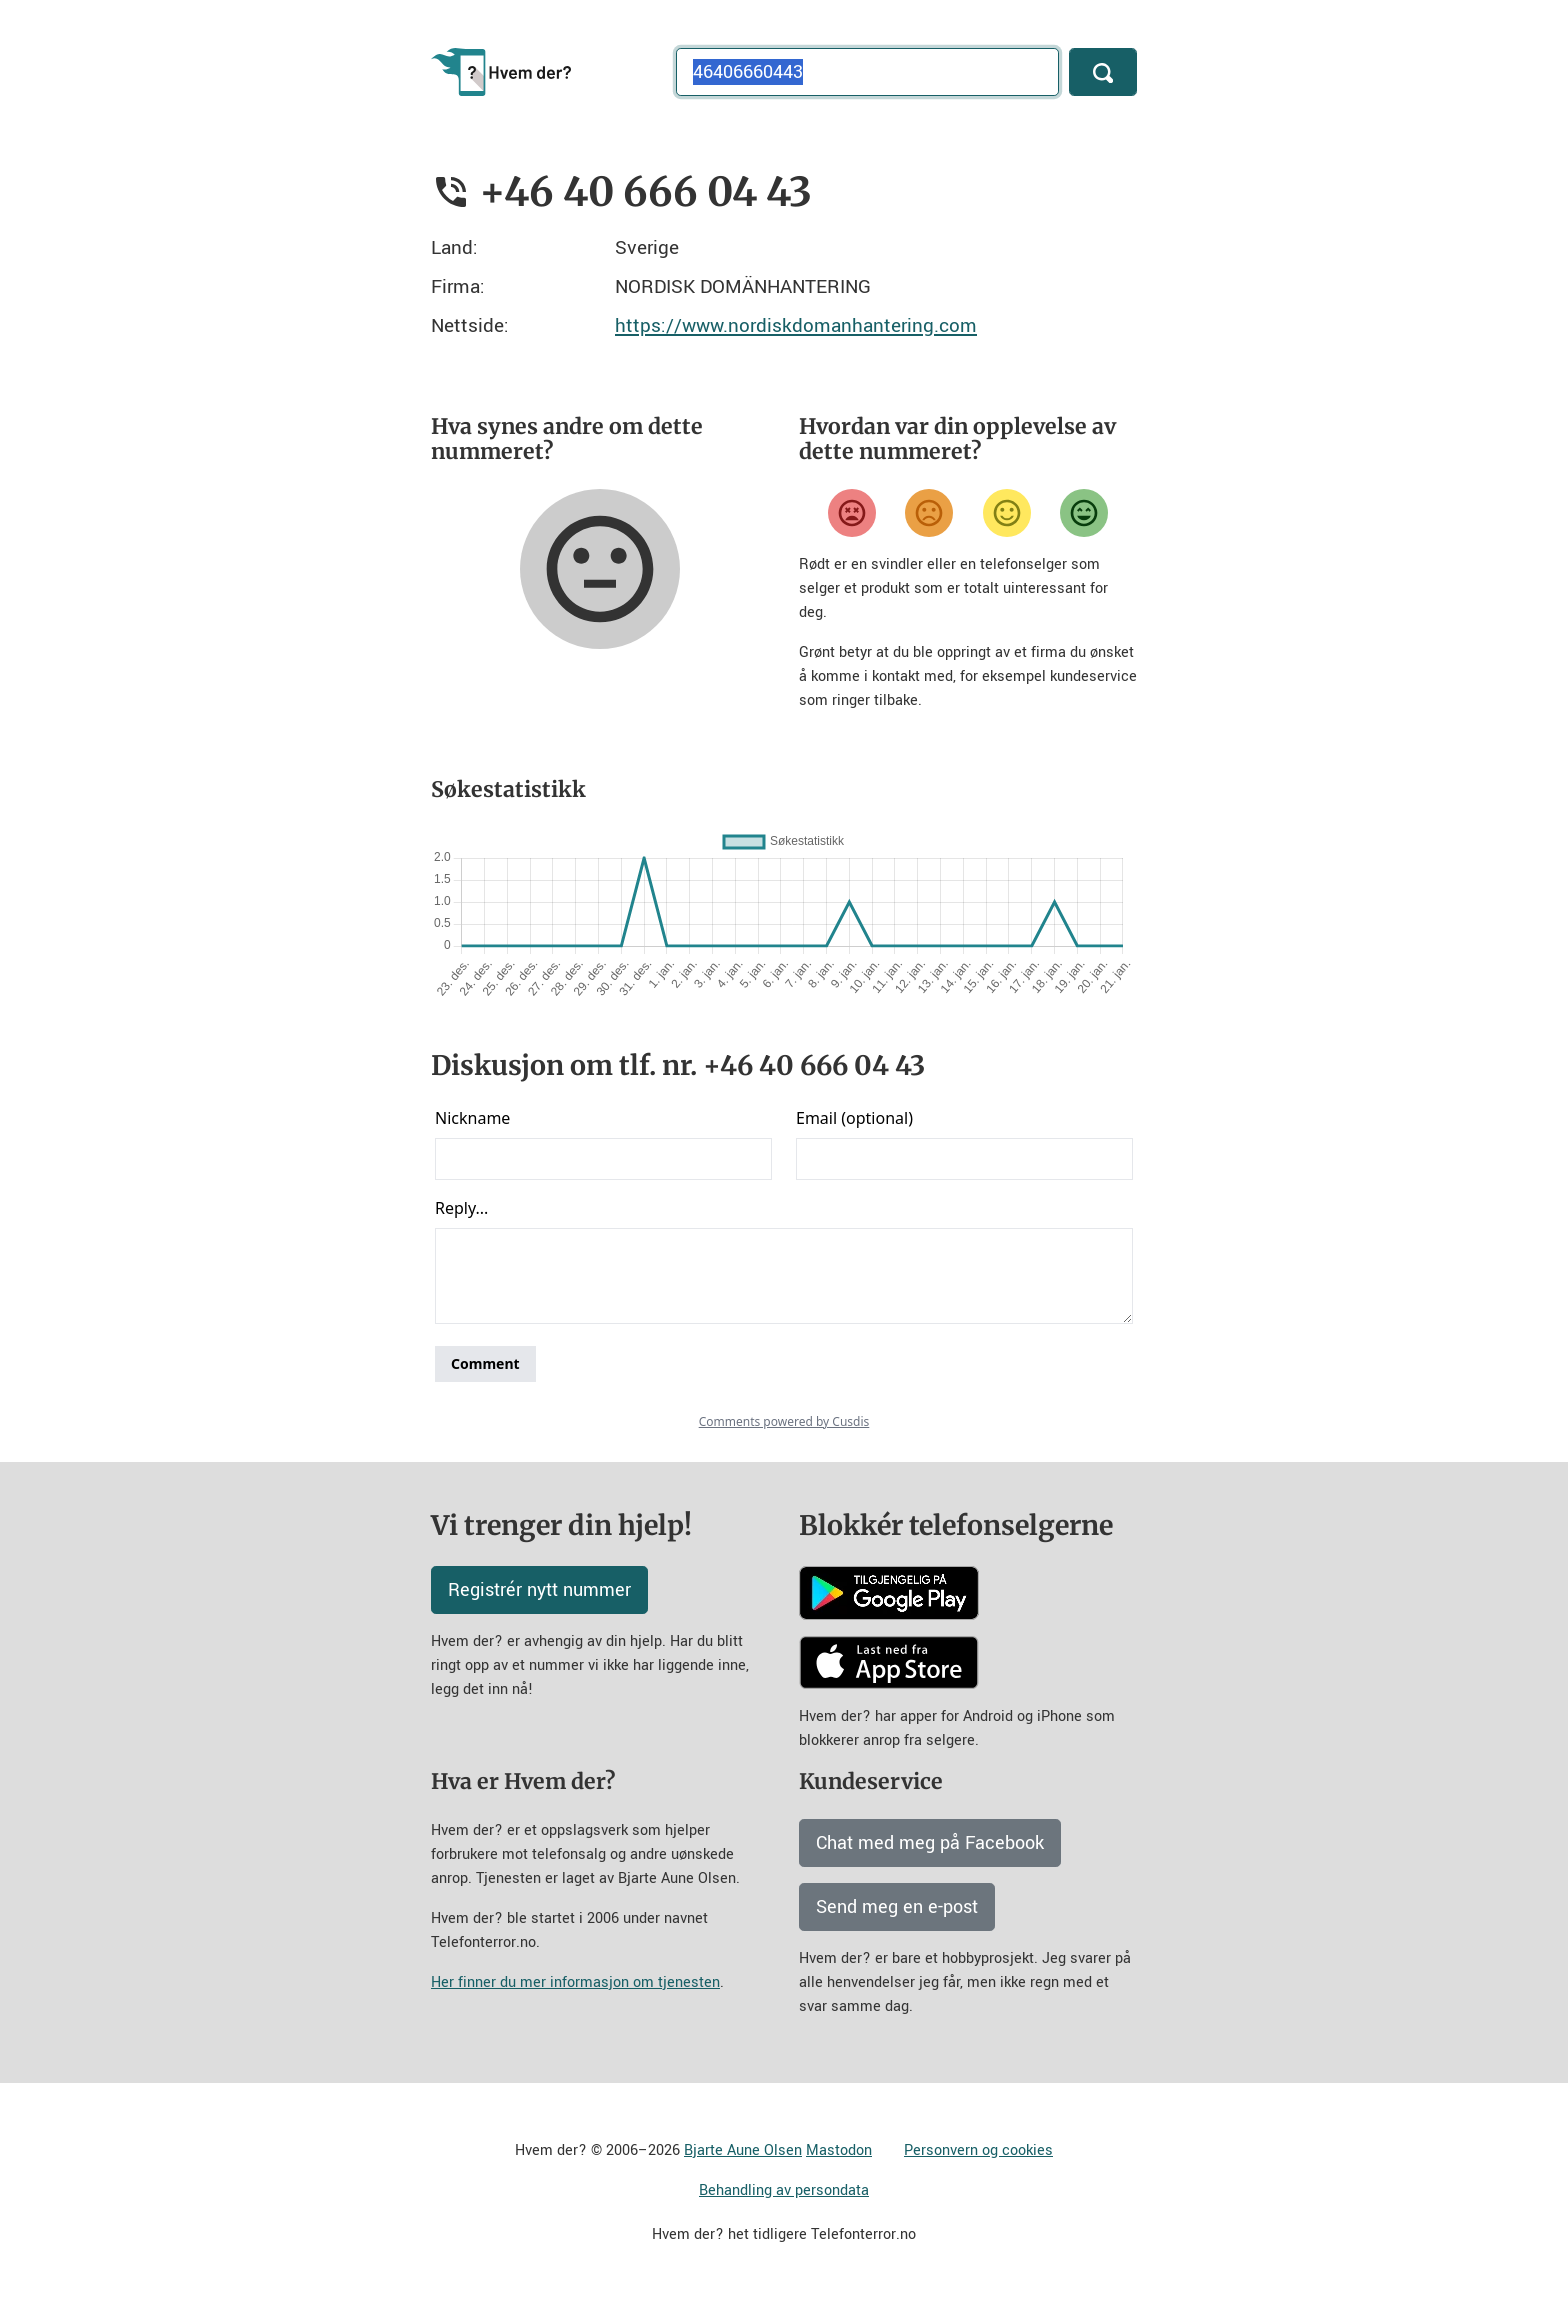 The image size is (1568, 2303). What do you see at coordinates (897, 1907) in the screenshot?
I see `Send meg en e-post` at bounding box center [897, 1907].